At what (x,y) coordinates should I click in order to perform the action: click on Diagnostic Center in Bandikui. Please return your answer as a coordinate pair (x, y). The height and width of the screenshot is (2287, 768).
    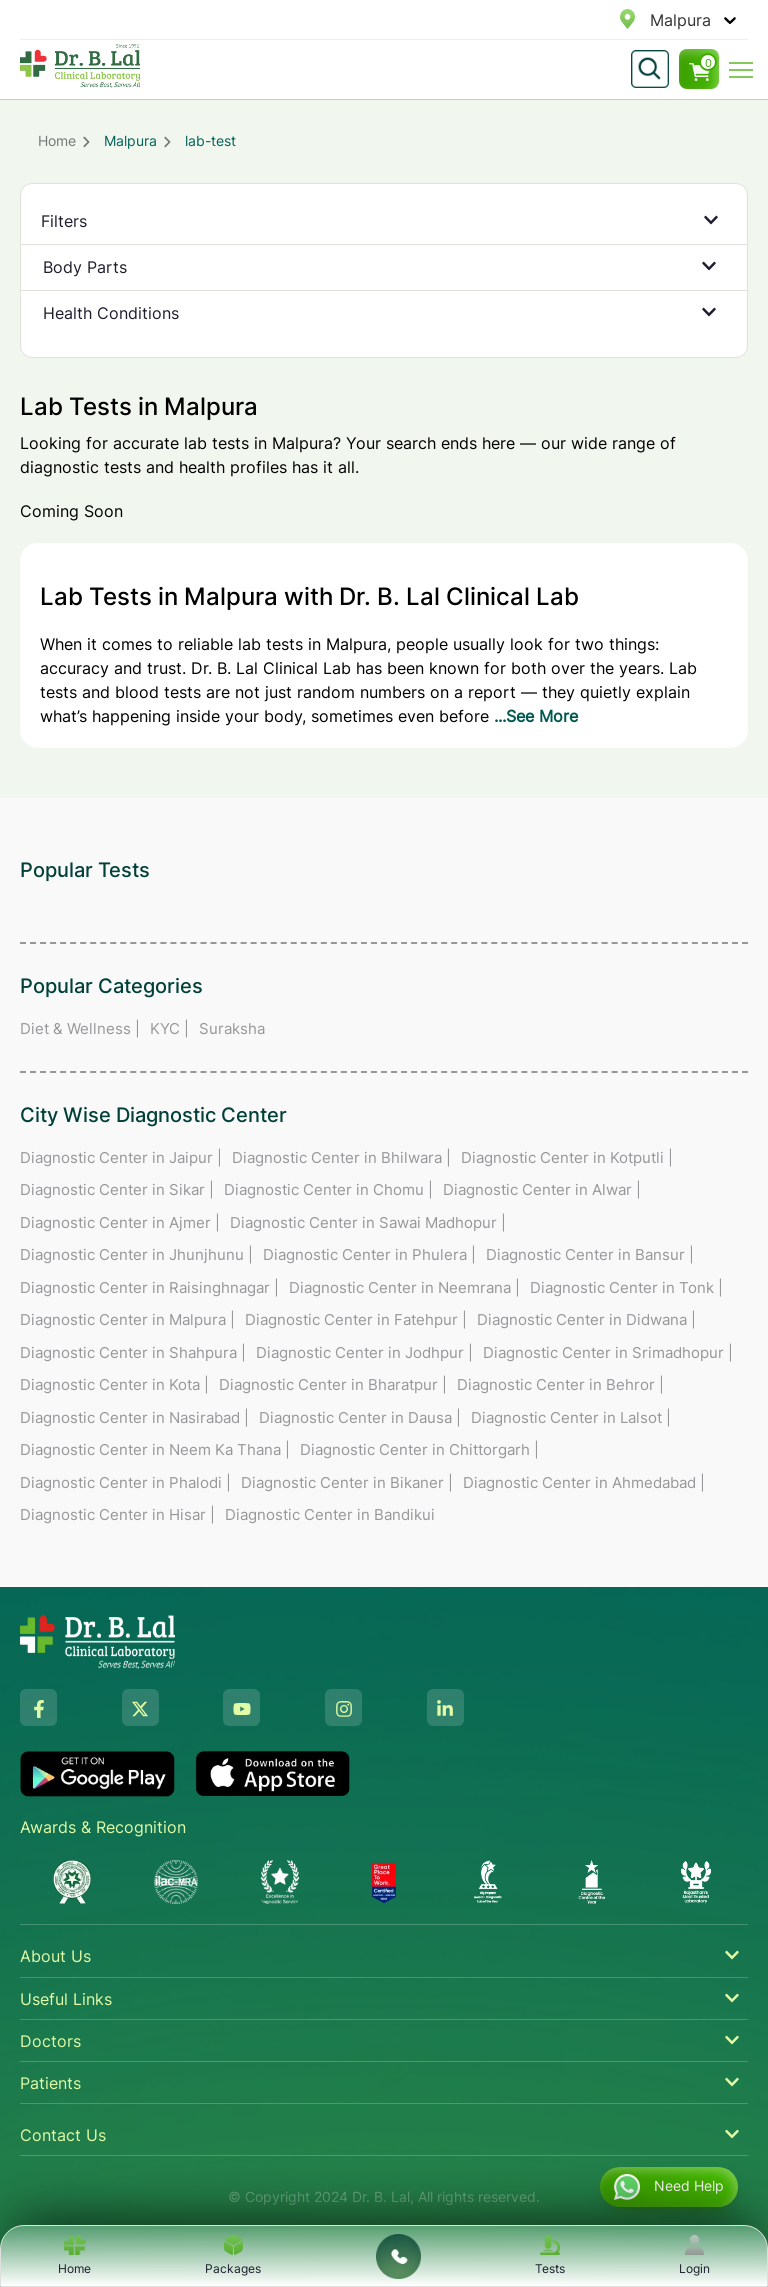
    Looking at the image, I should click on (330, 1514).